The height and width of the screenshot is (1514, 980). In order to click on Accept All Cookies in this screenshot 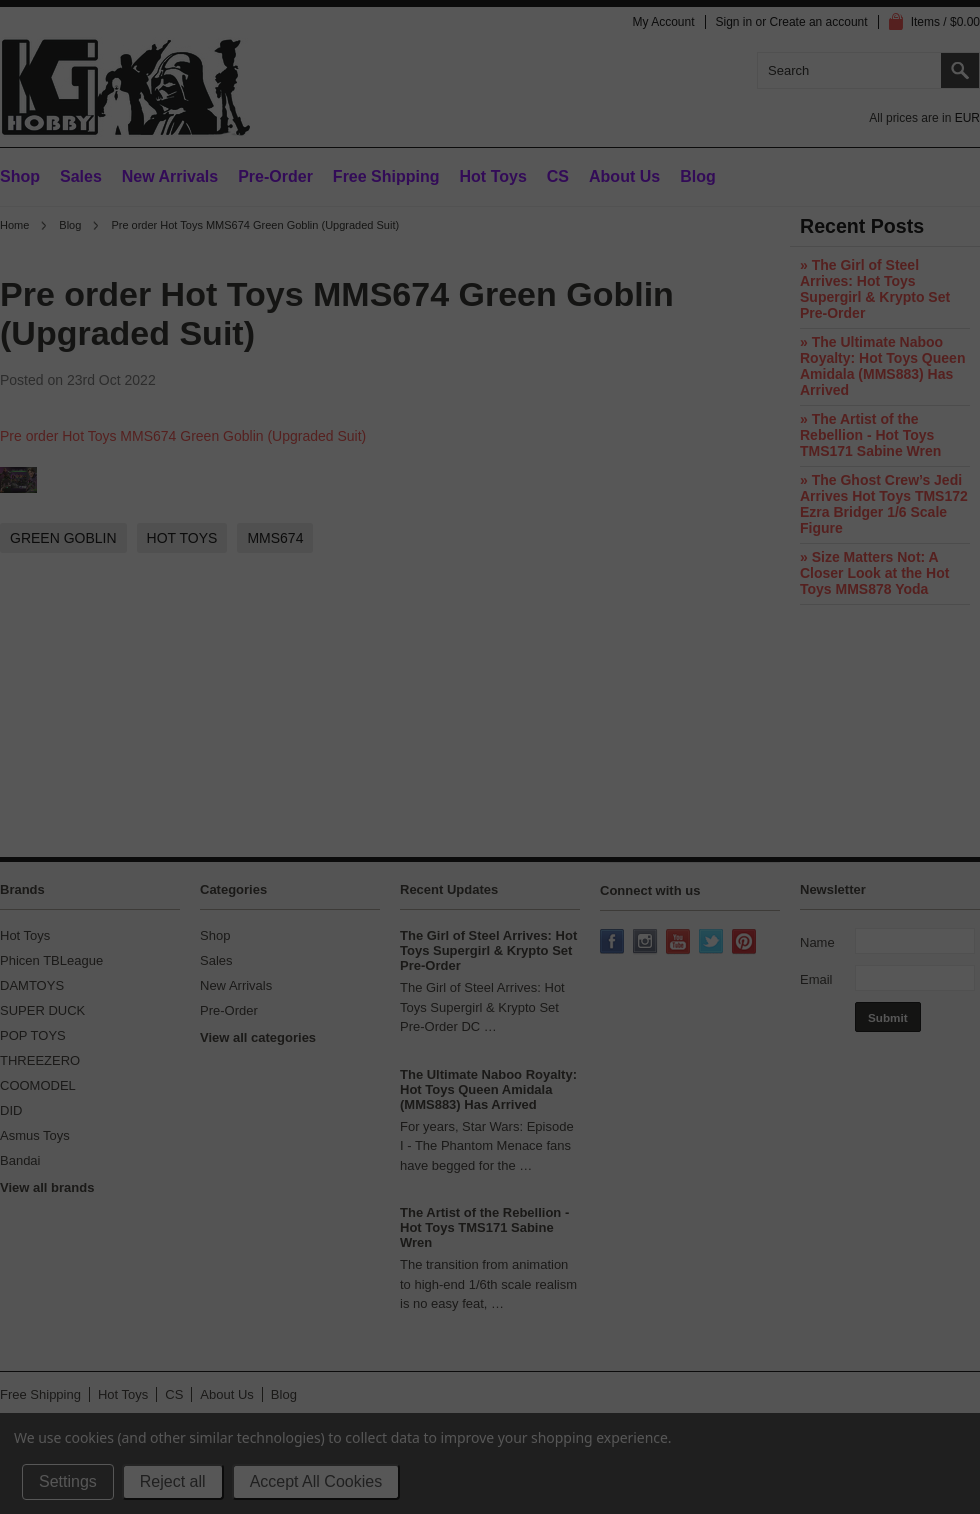, I will do `click(316, 1481)`.